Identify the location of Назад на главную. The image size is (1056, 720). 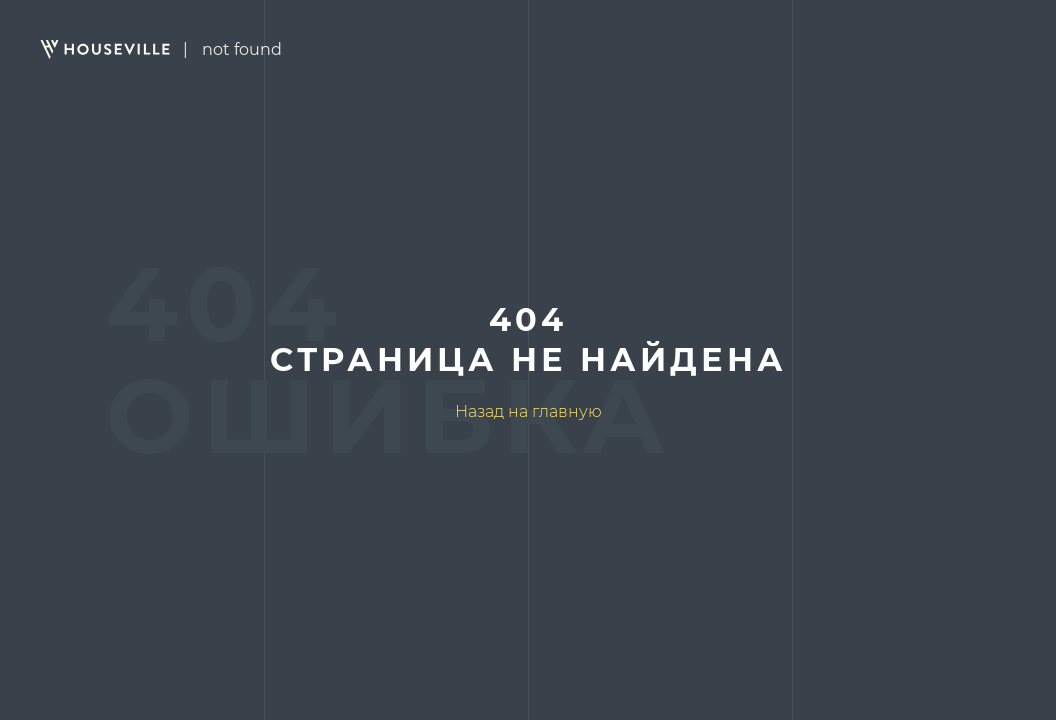
(528, 411).